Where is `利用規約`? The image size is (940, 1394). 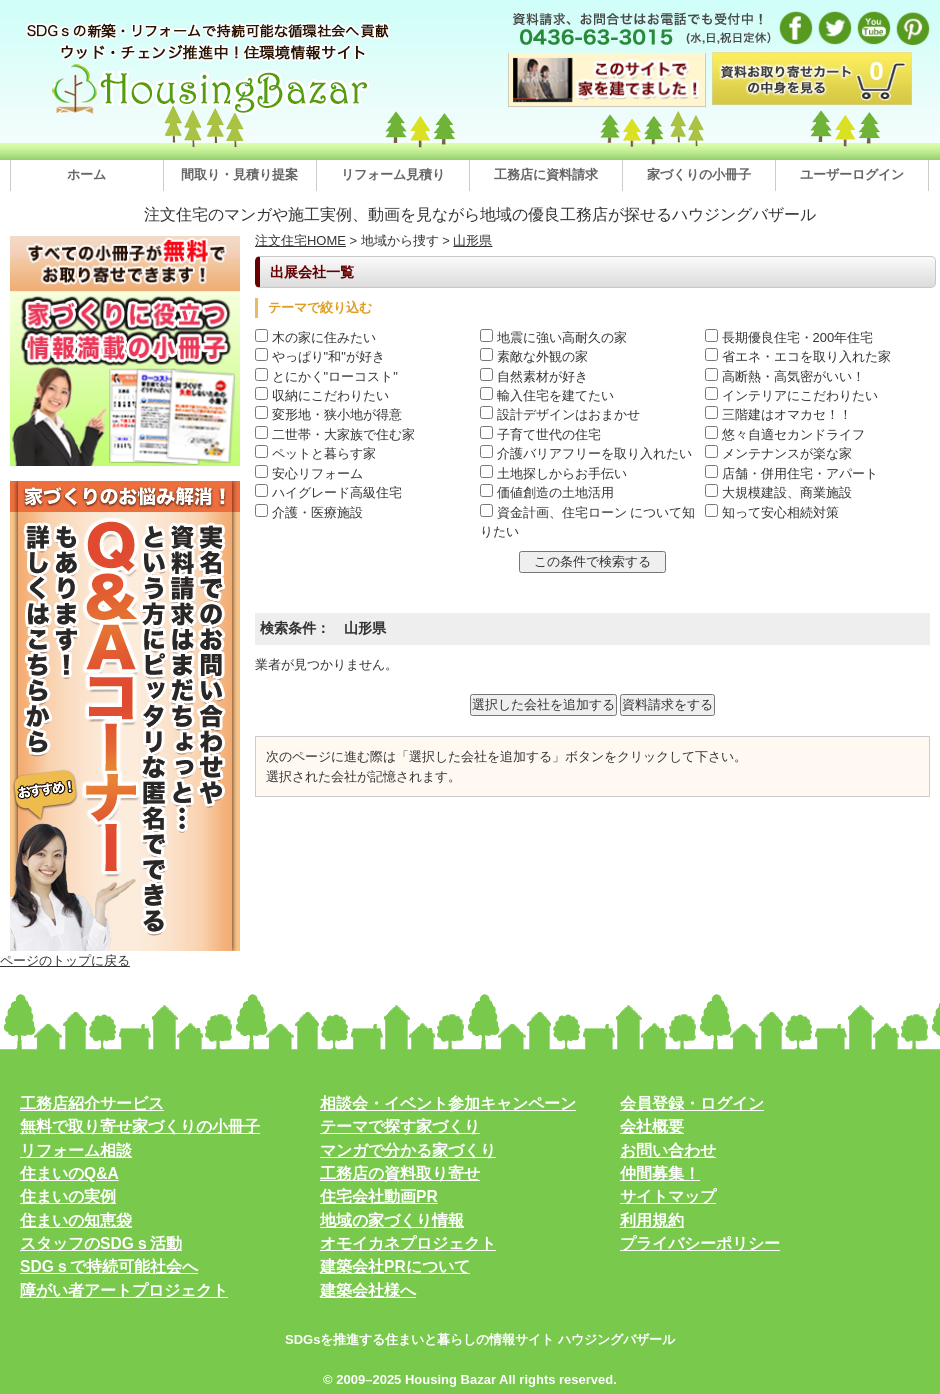
利用規約 is located at coordinates (652, 1220).